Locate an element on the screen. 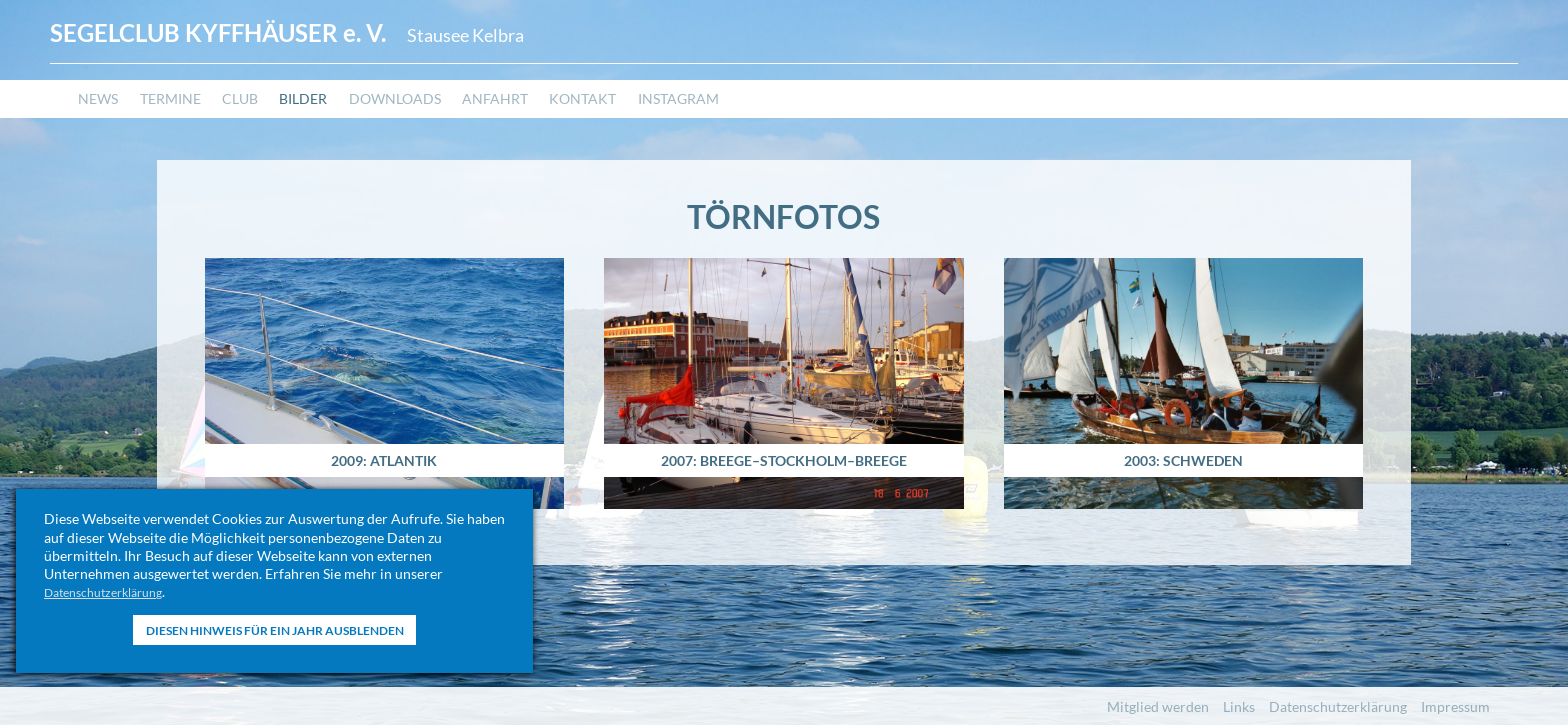 Image resolution: width=1568 pixels, height=725 pixels. Impressum is located at coordinates (1455, 706).